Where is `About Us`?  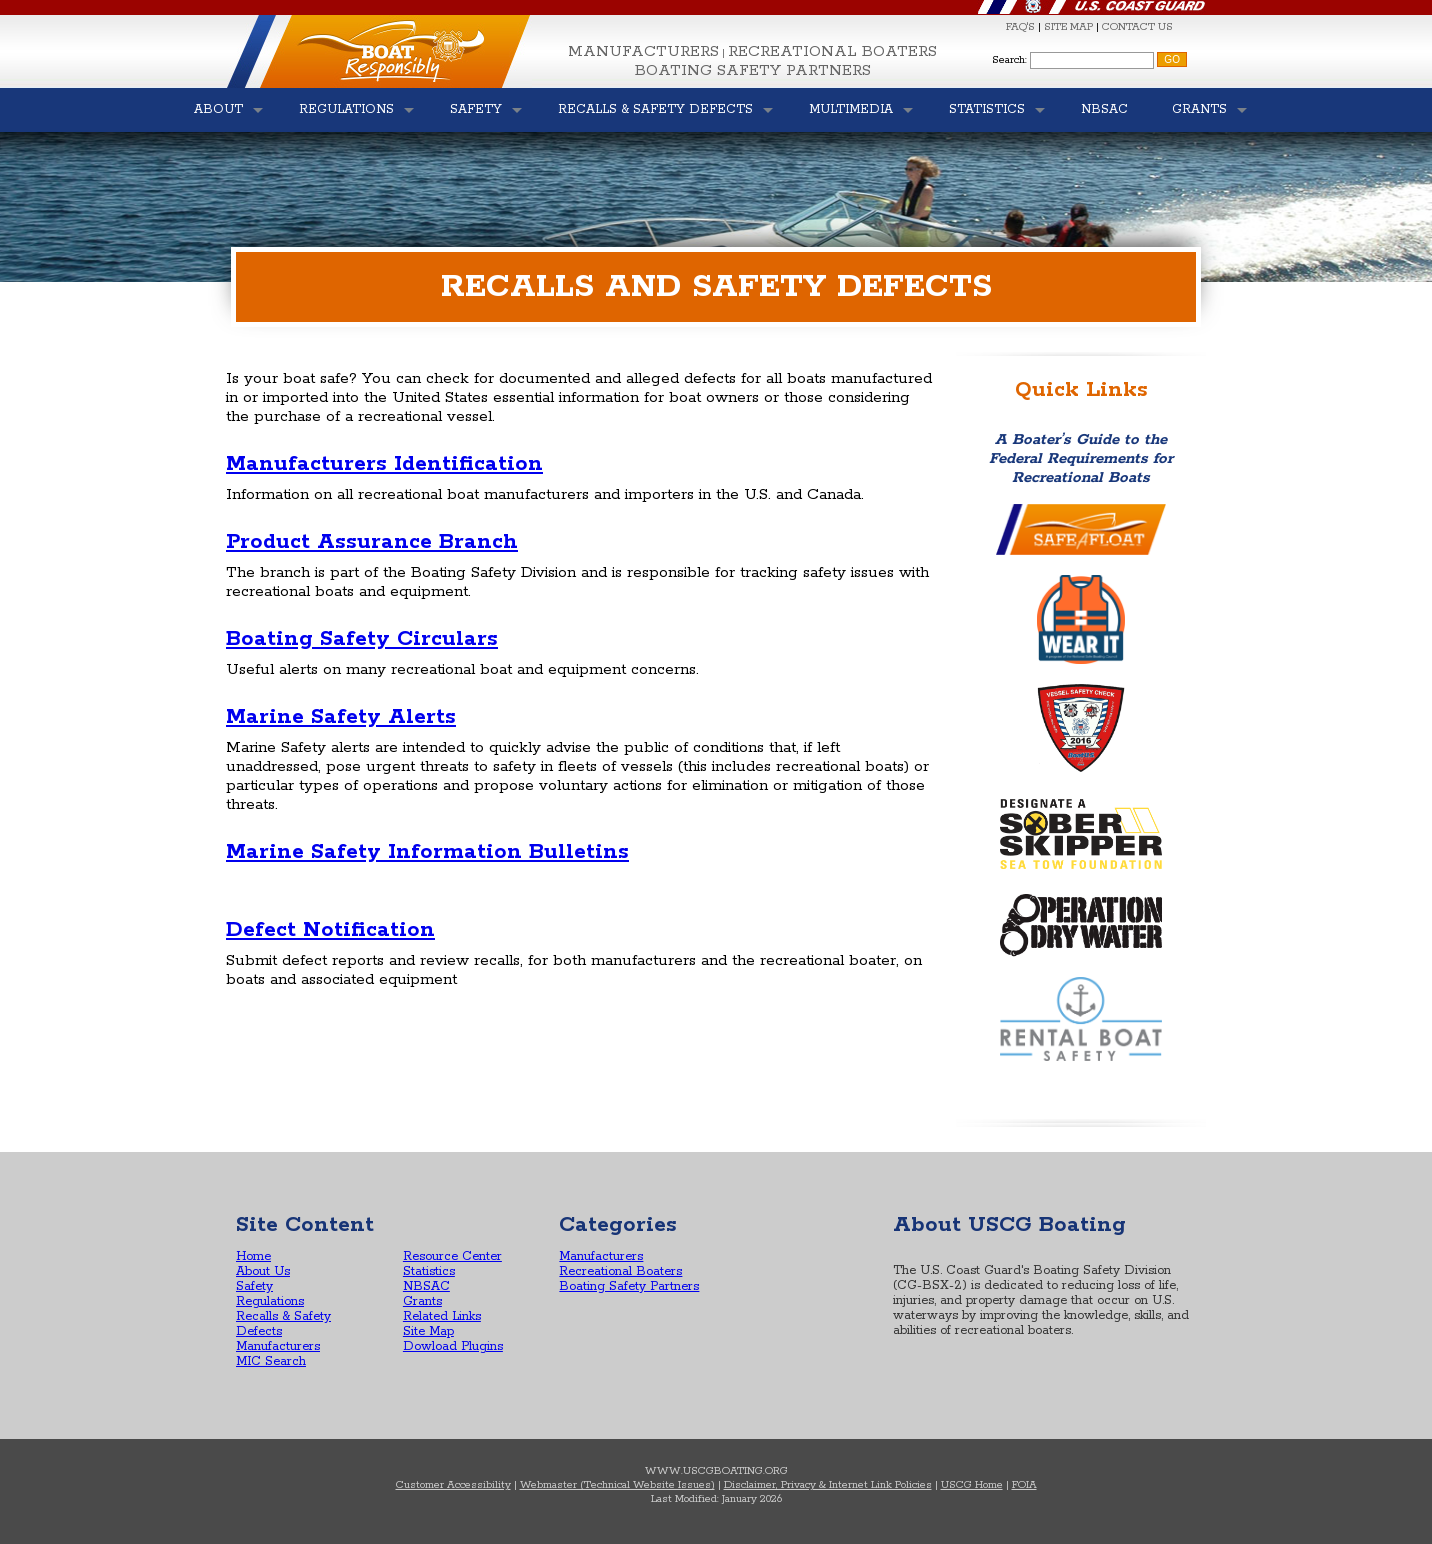
About Us is located at coordinates (263, 1271).